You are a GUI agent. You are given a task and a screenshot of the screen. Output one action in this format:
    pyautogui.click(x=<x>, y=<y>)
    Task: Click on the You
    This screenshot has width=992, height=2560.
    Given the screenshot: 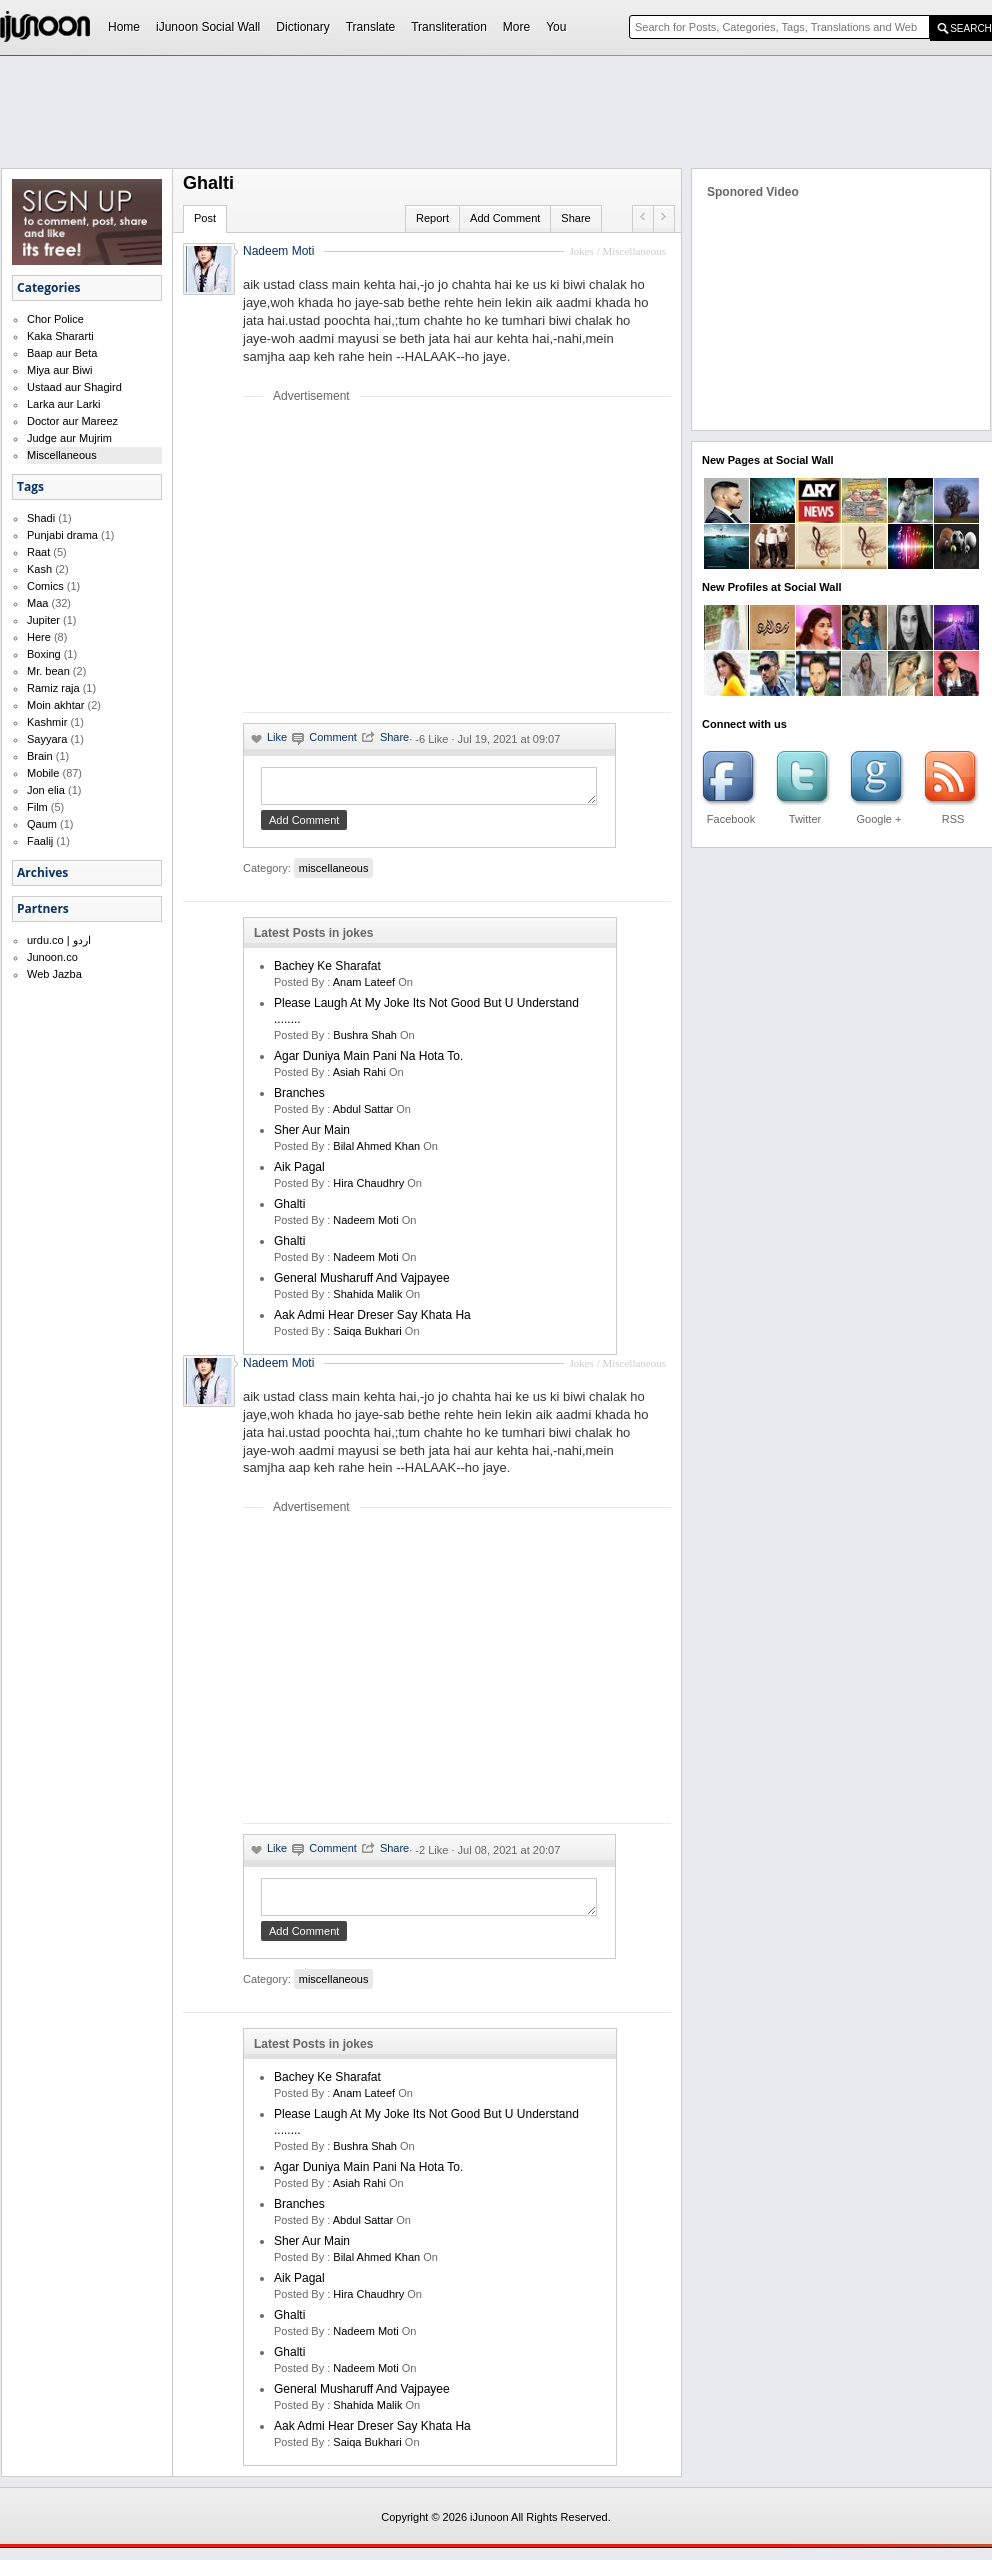 What is the action you would take?
    pyautogui.click(x=556, y=27)
    